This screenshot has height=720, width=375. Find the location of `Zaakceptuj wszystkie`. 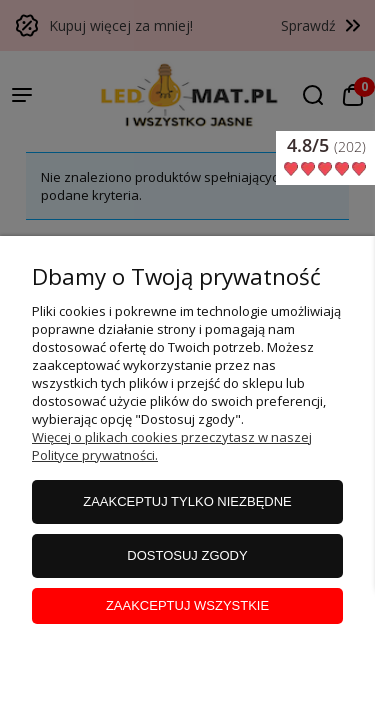

Zaakceptuj wszystkie is located at coordinates (187, 605).